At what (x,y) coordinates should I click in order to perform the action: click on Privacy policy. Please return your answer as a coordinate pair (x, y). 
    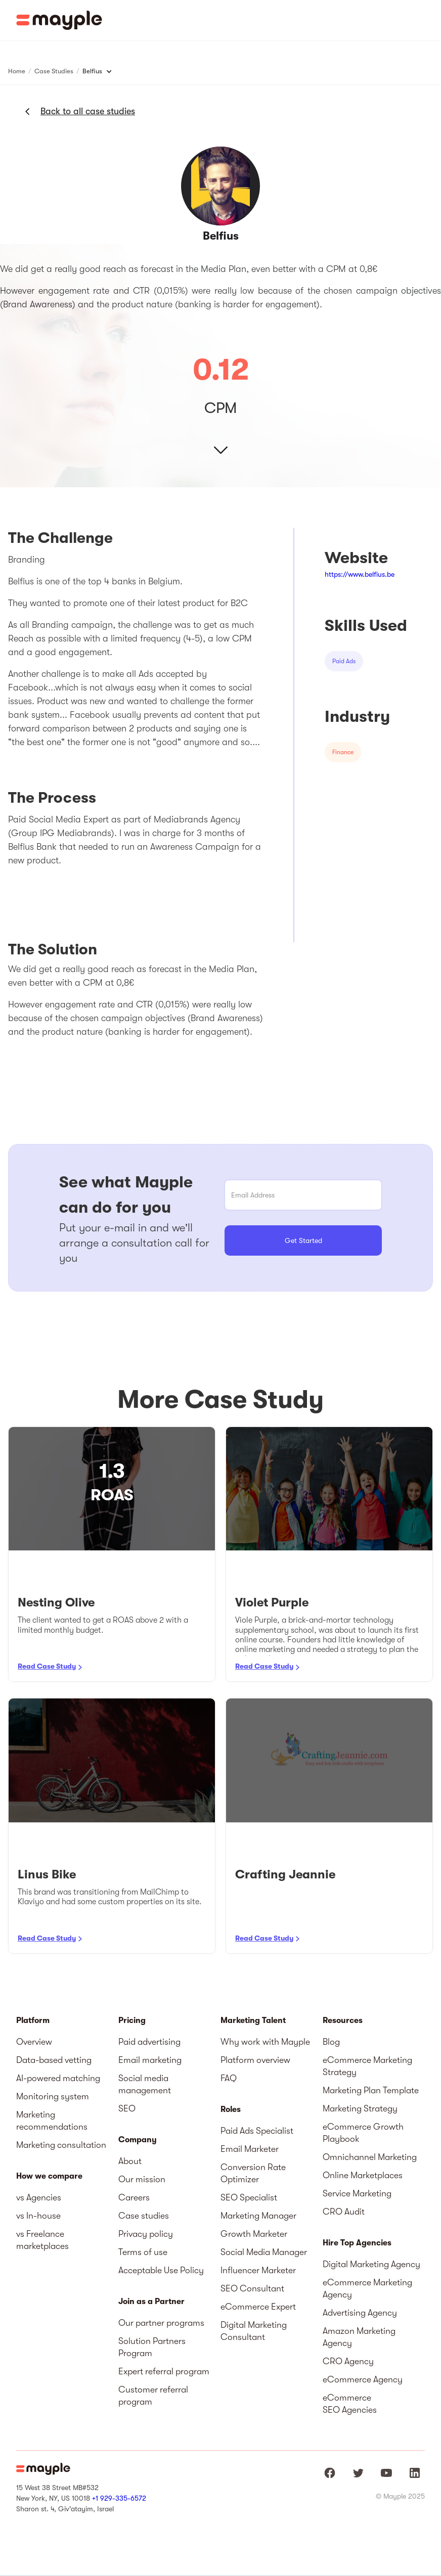
    Looking at the image, I should click on (145, 2234).